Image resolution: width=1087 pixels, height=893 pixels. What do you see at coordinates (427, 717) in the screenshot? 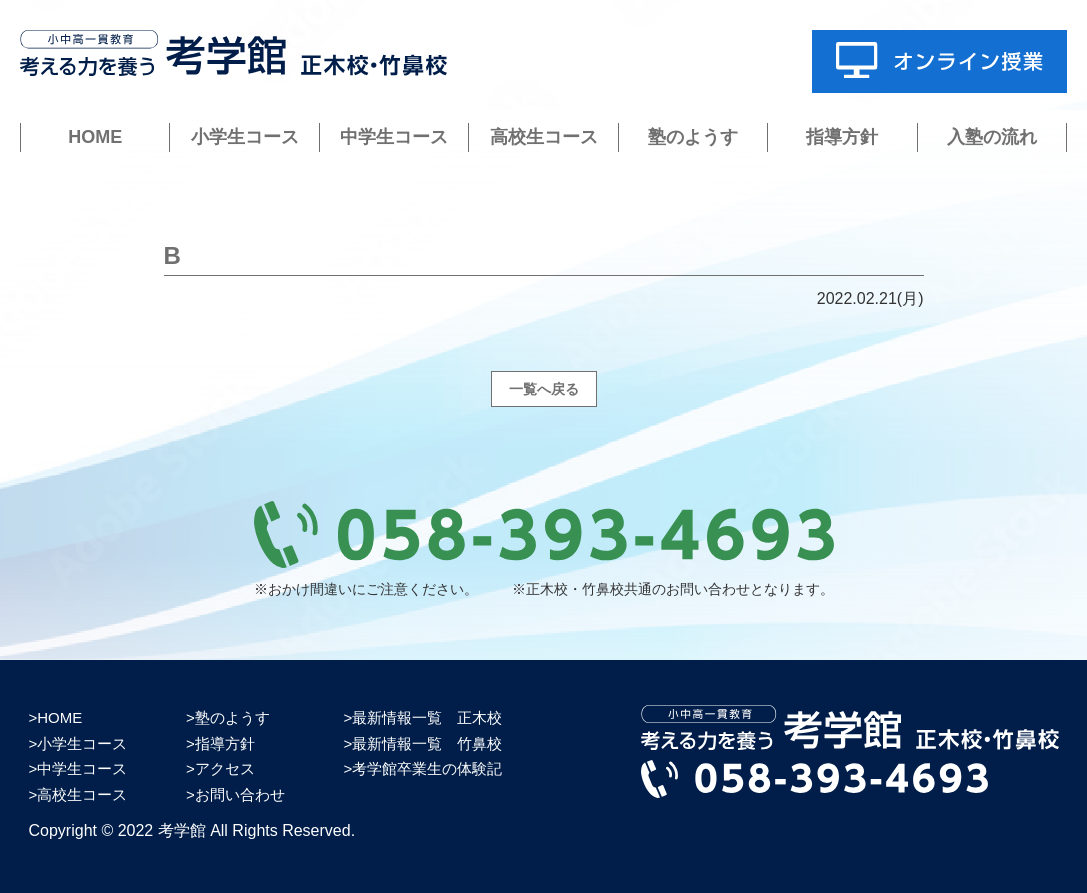
I see `最新情報一覧 正木校` at bounding box center [427, 717].